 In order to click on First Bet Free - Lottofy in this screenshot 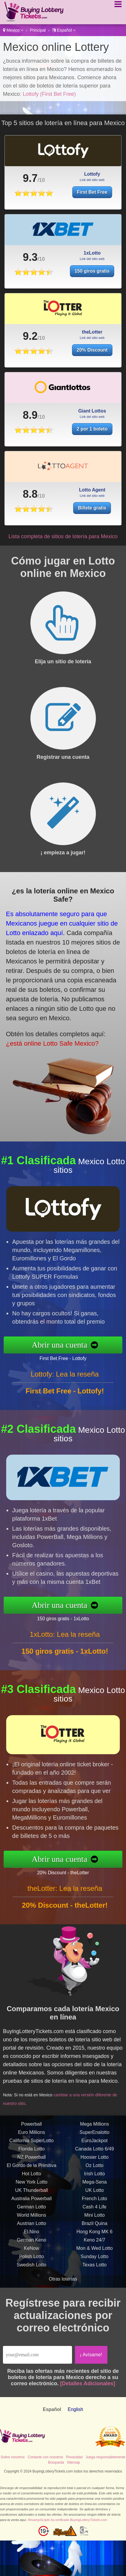, I will do `click(91, 1352)`.